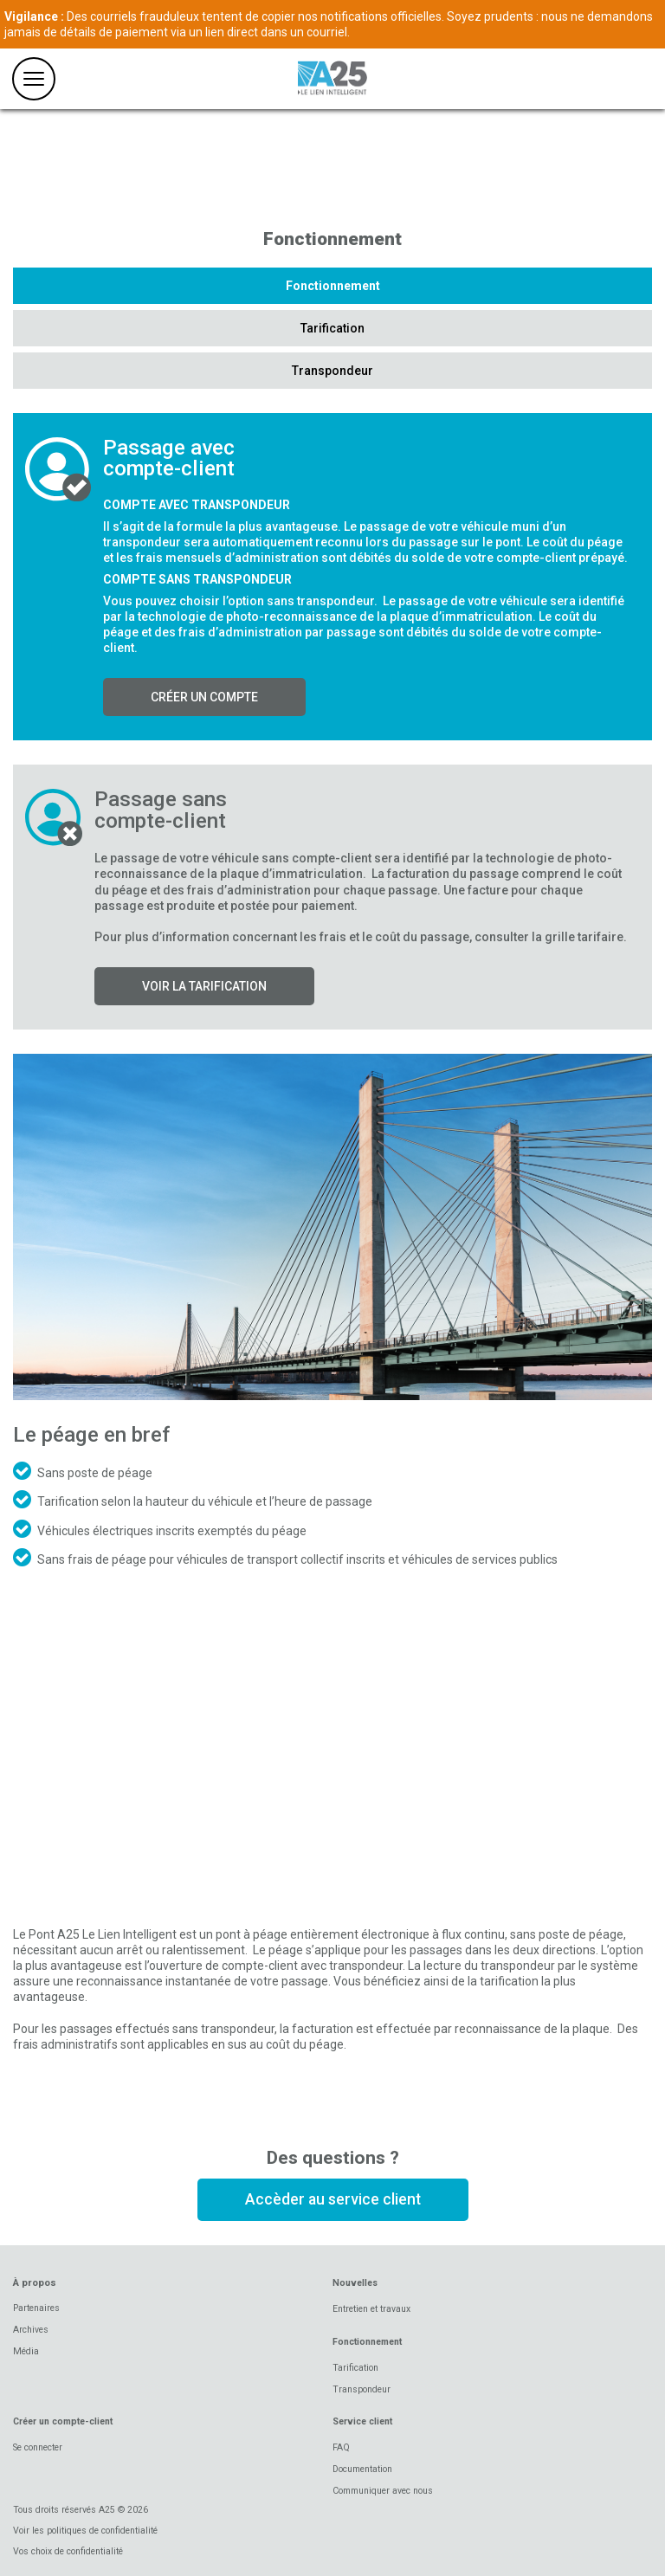 The image size is (665, 2576). Describe the element at coordinates (204, 986) in the screenshot. I see `Voir la tarification` at that location.